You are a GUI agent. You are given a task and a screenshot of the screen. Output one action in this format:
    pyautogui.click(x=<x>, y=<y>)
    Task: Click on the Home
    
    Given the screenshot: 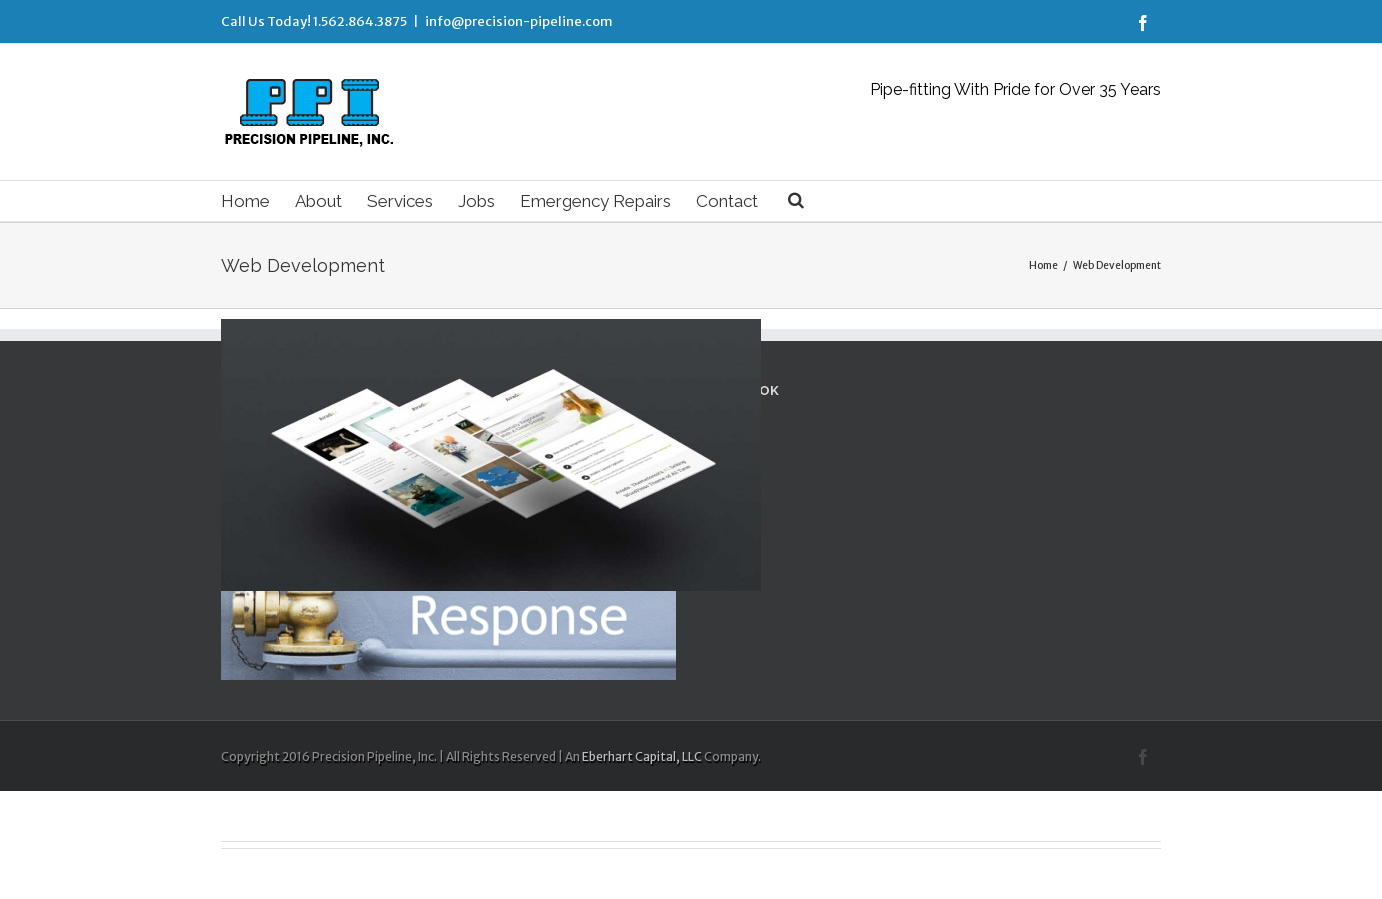 What is the action you would take?
    pyautogui.click(x=245, y=201)
    